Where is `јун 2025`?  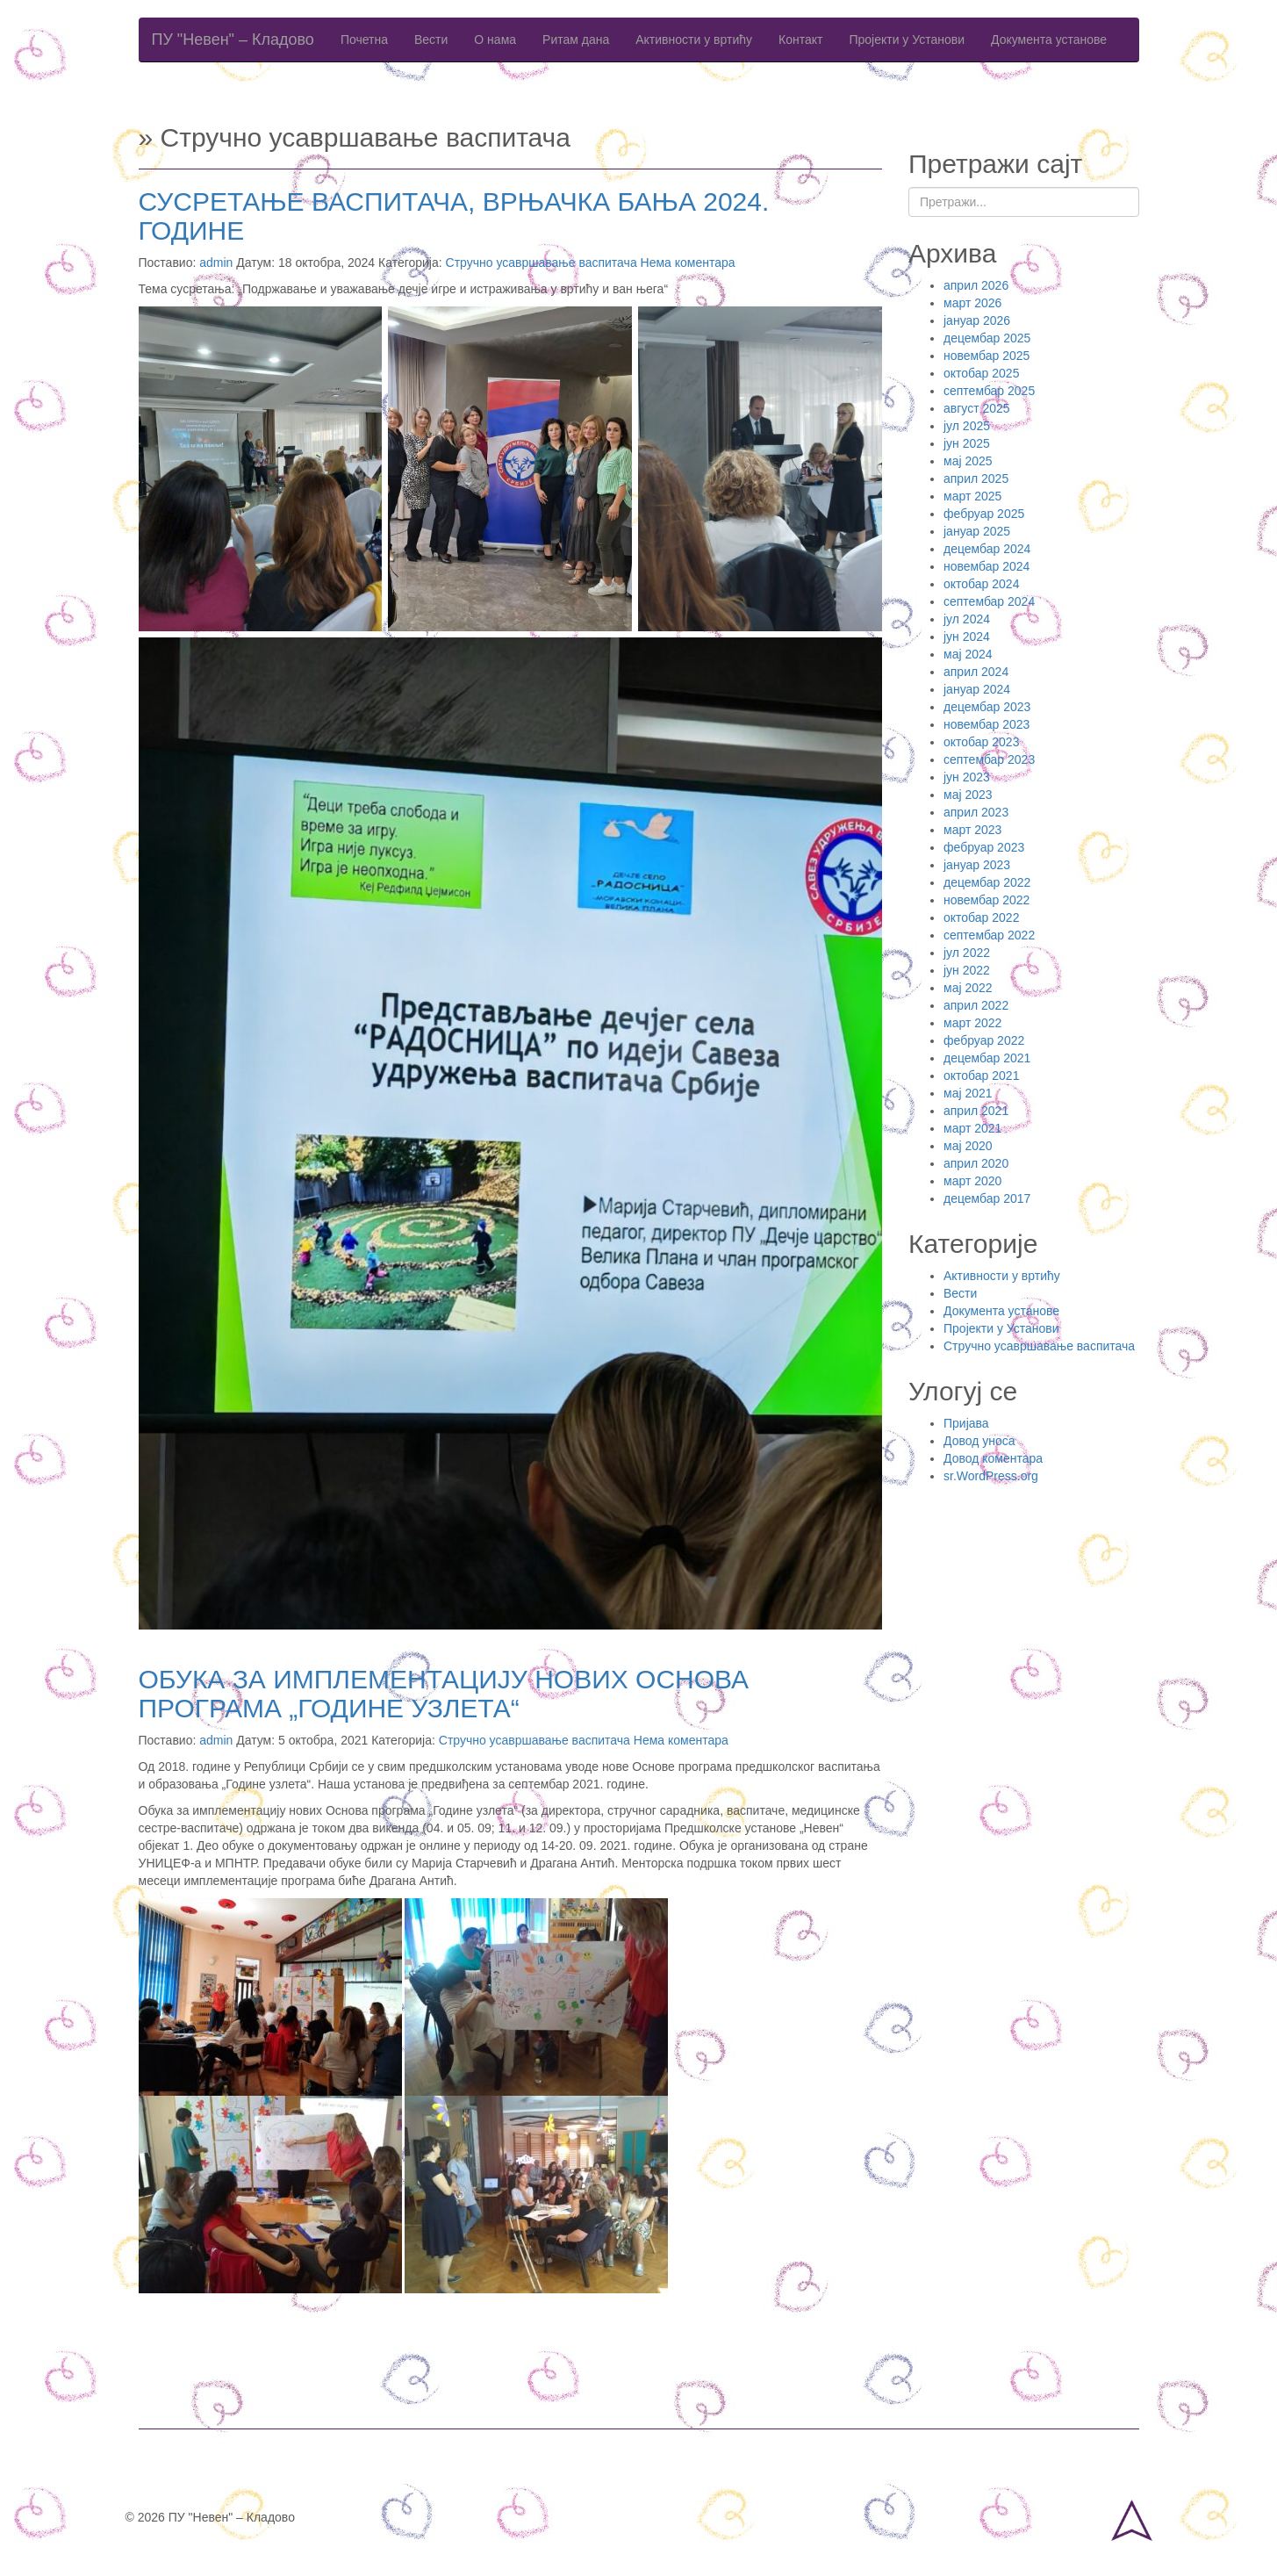
јун 2025 is located at coordinates (966, 443).